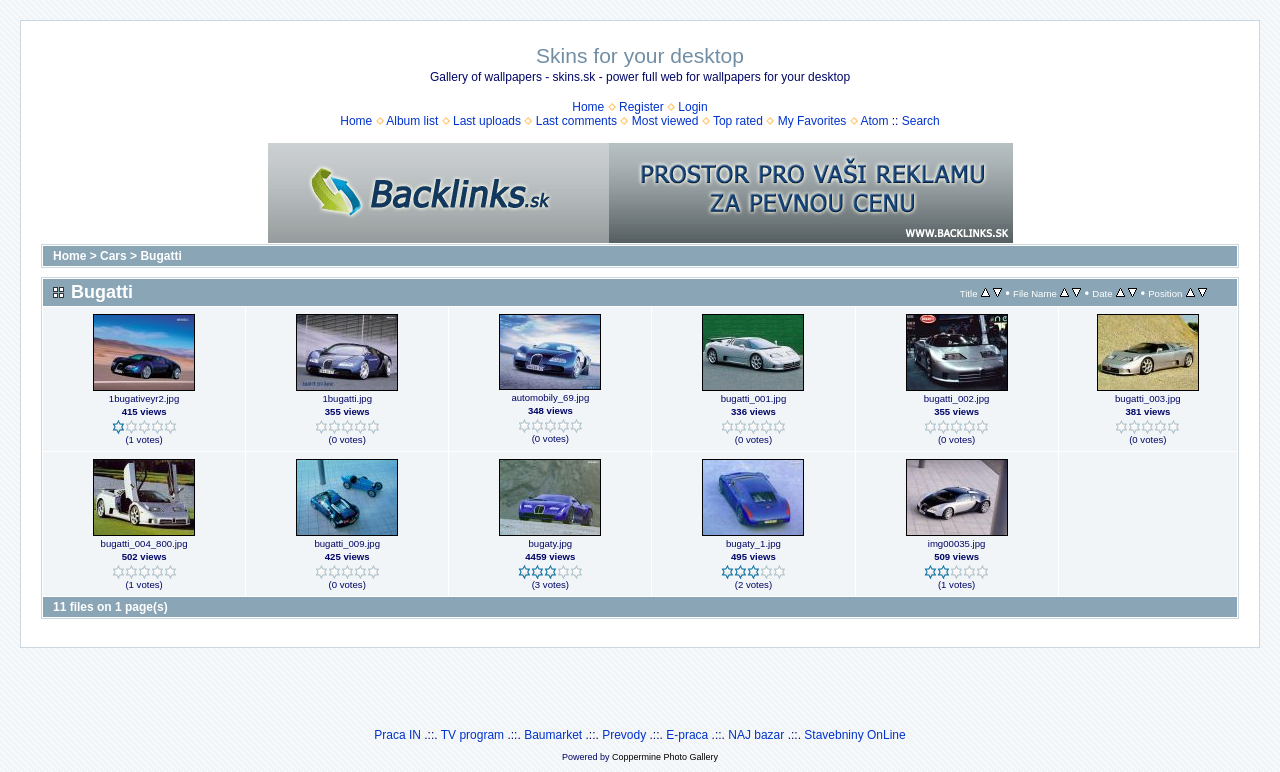 The image size is (1280, 772). I want to click on Login, so click(692, 107).